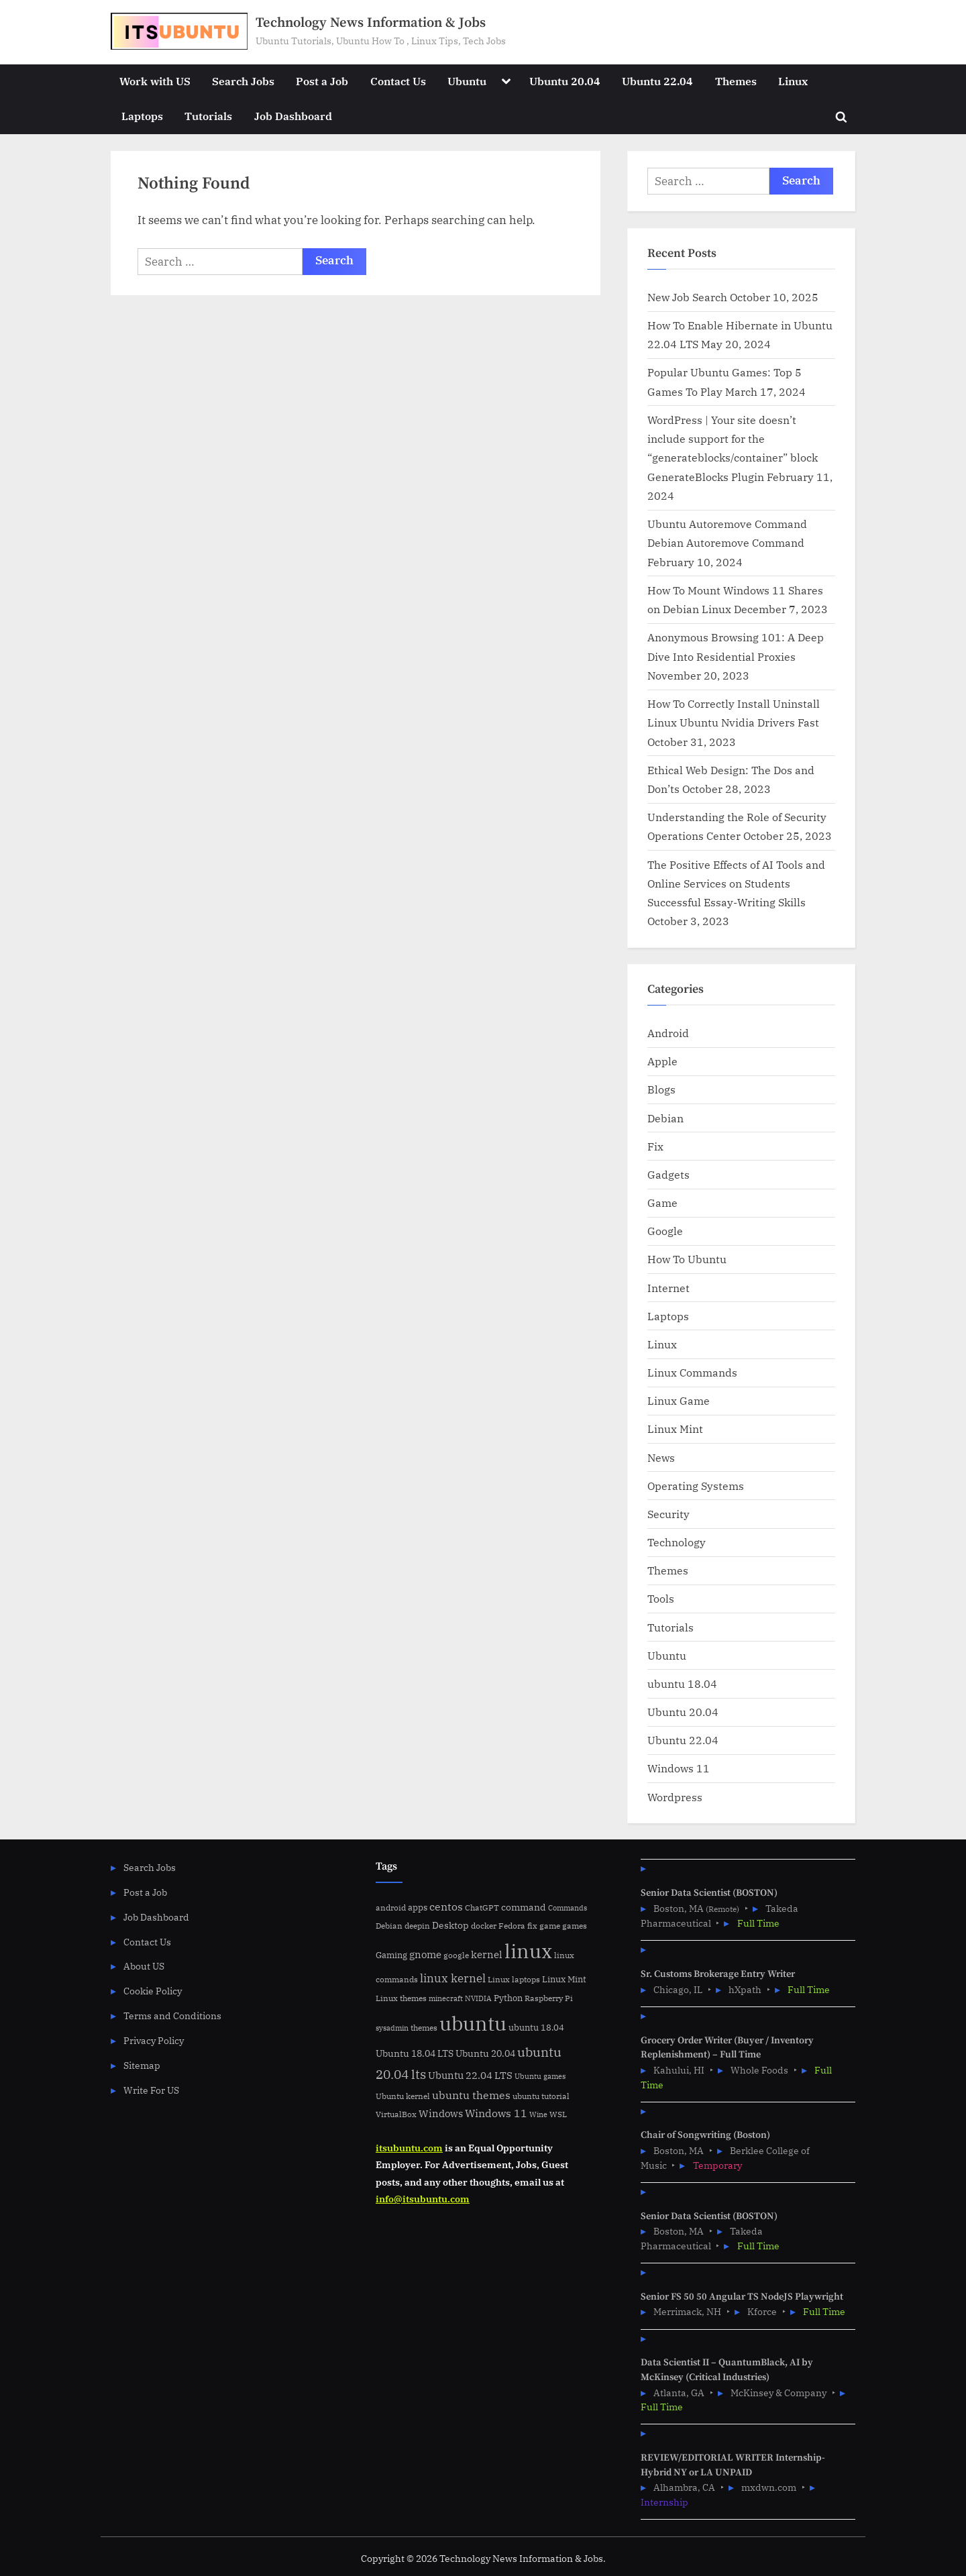 This screenshot has height=2576, width=966. I want to click on Terms and Conditions, so click(172, 2015).